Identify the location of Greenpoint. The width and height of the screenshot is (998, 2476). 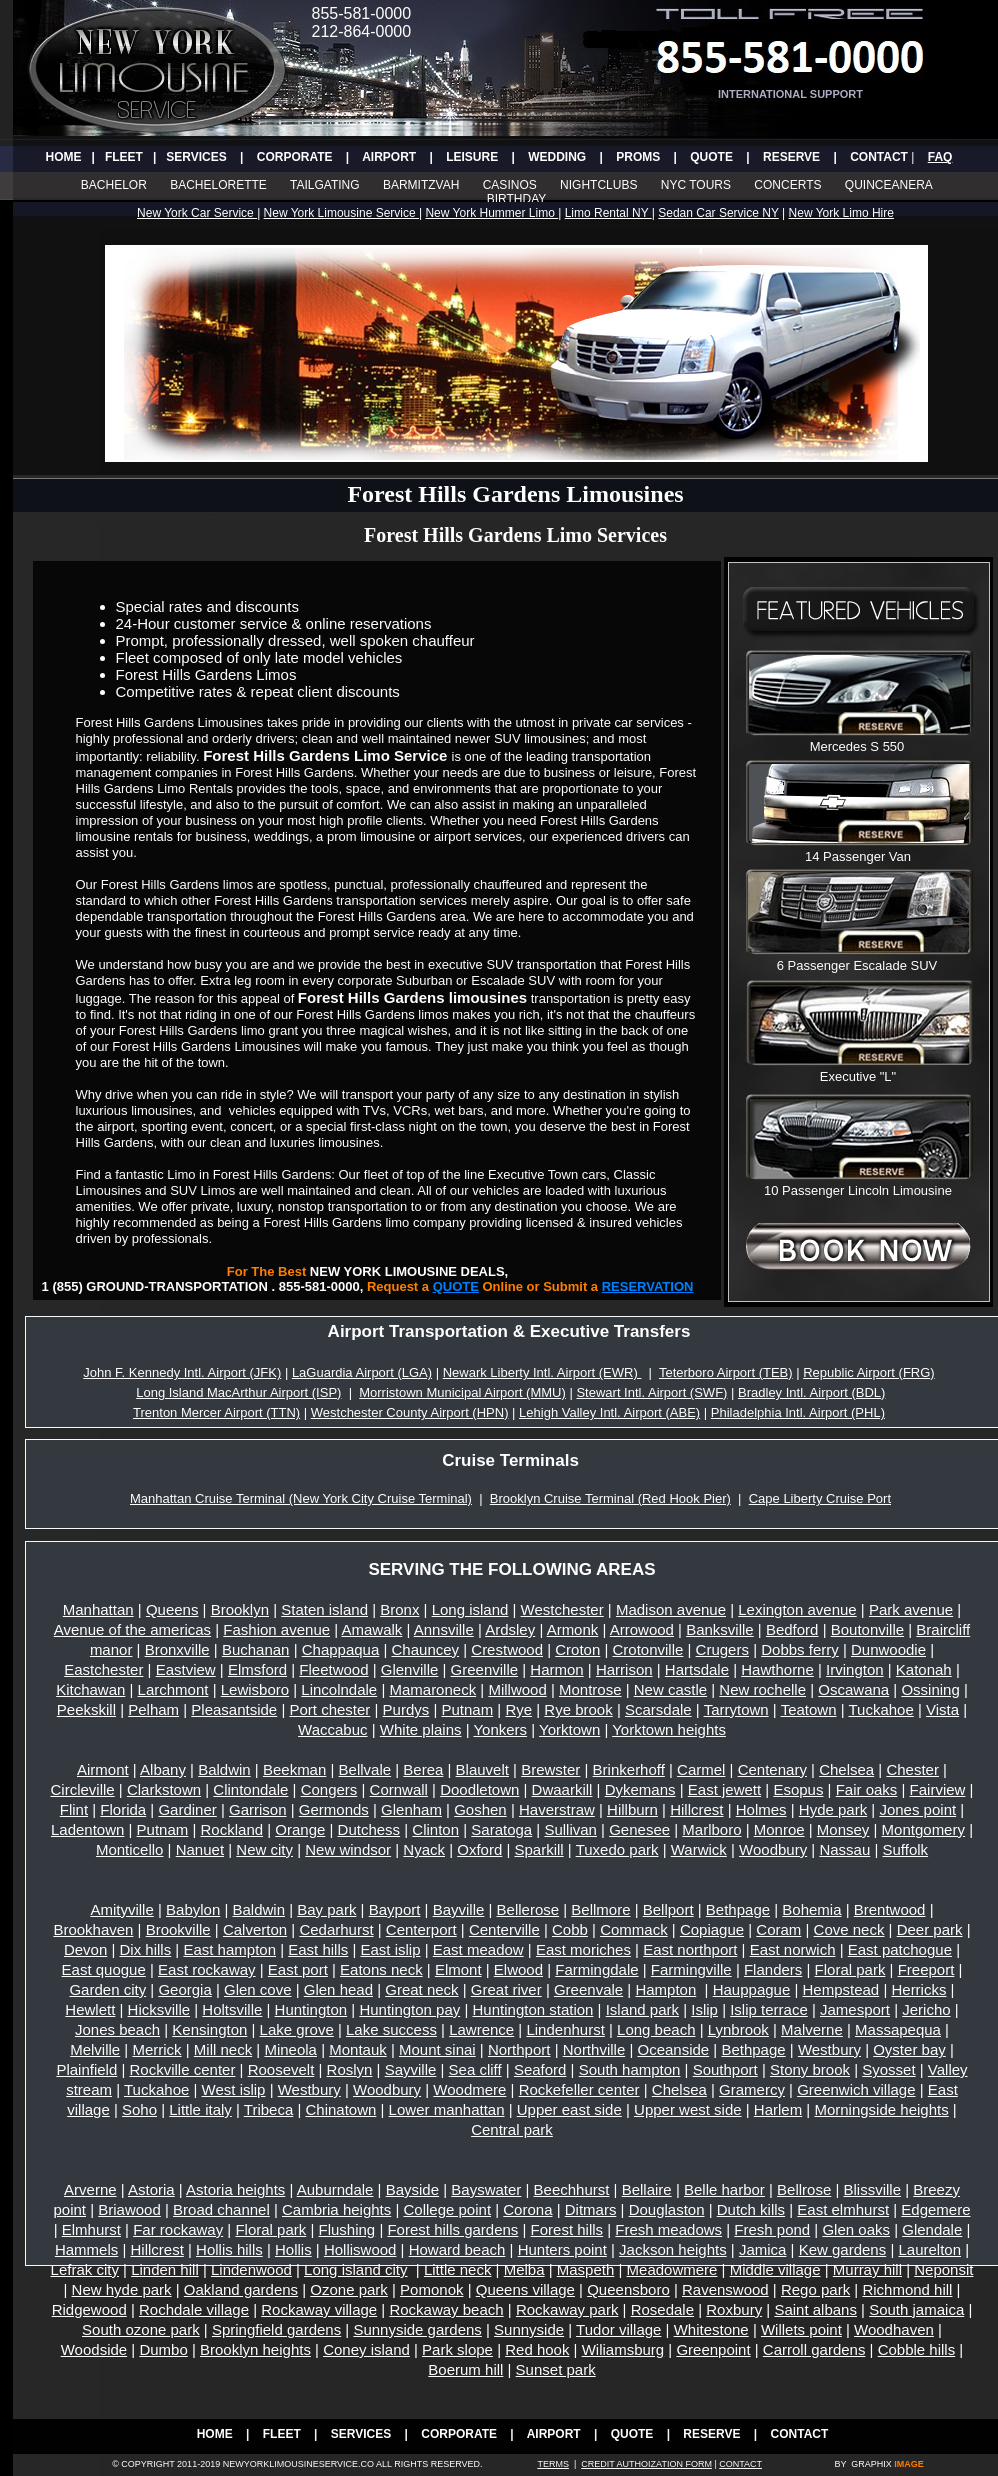
(713, 2349).